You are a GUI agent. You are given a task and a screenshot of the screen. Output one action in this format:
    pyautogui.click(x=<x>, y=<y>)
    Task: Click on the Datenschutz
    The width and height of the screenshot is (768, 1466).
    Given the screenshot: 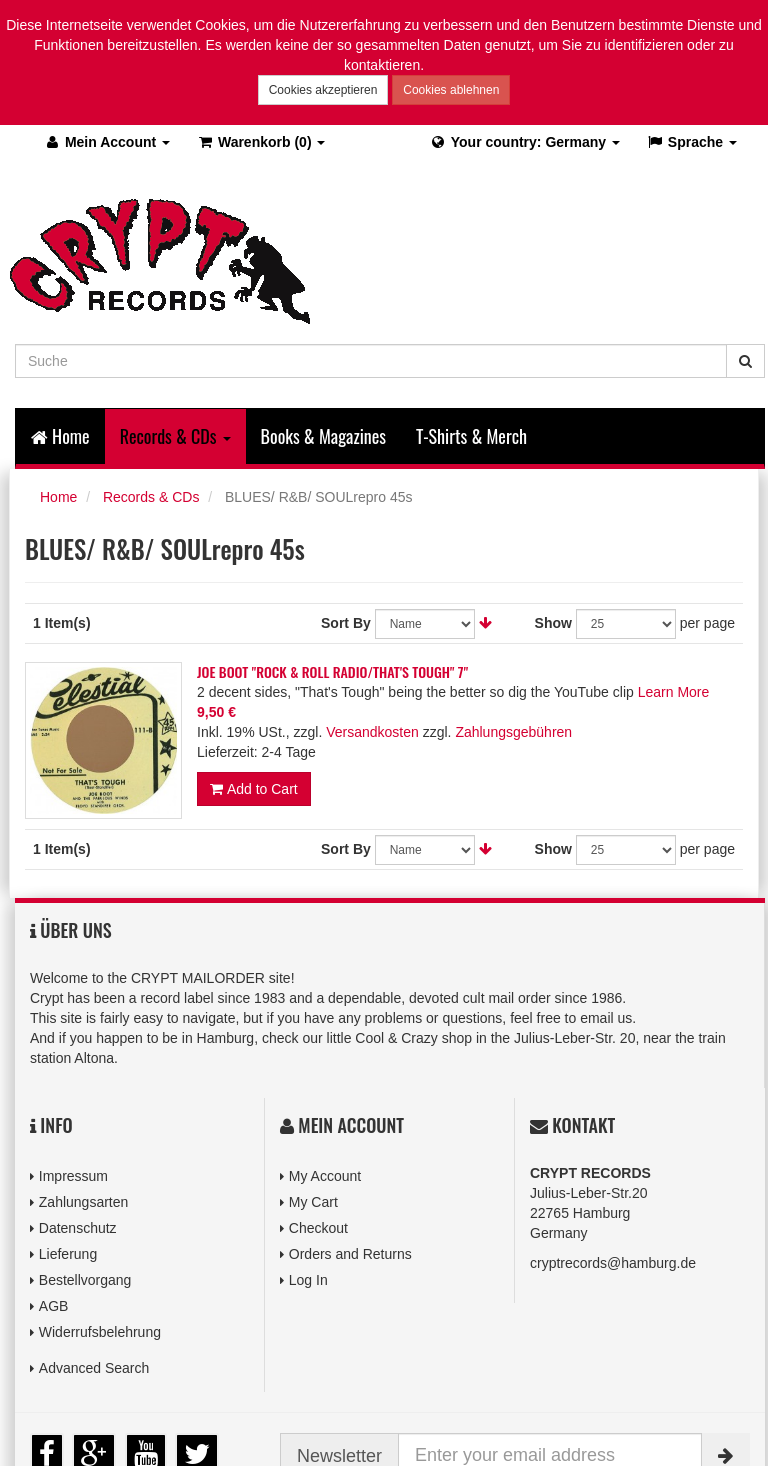 What is the action you would take?
    pyautogui.click(x=78, y=1228)
    